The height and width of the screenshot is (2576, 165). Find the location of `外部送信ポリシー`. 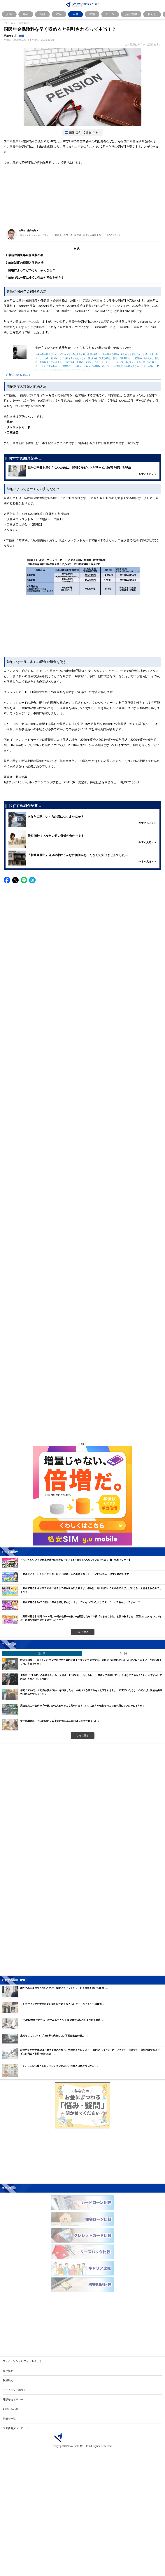

外部送信ポリシー is located at coordinates (13, 2399).